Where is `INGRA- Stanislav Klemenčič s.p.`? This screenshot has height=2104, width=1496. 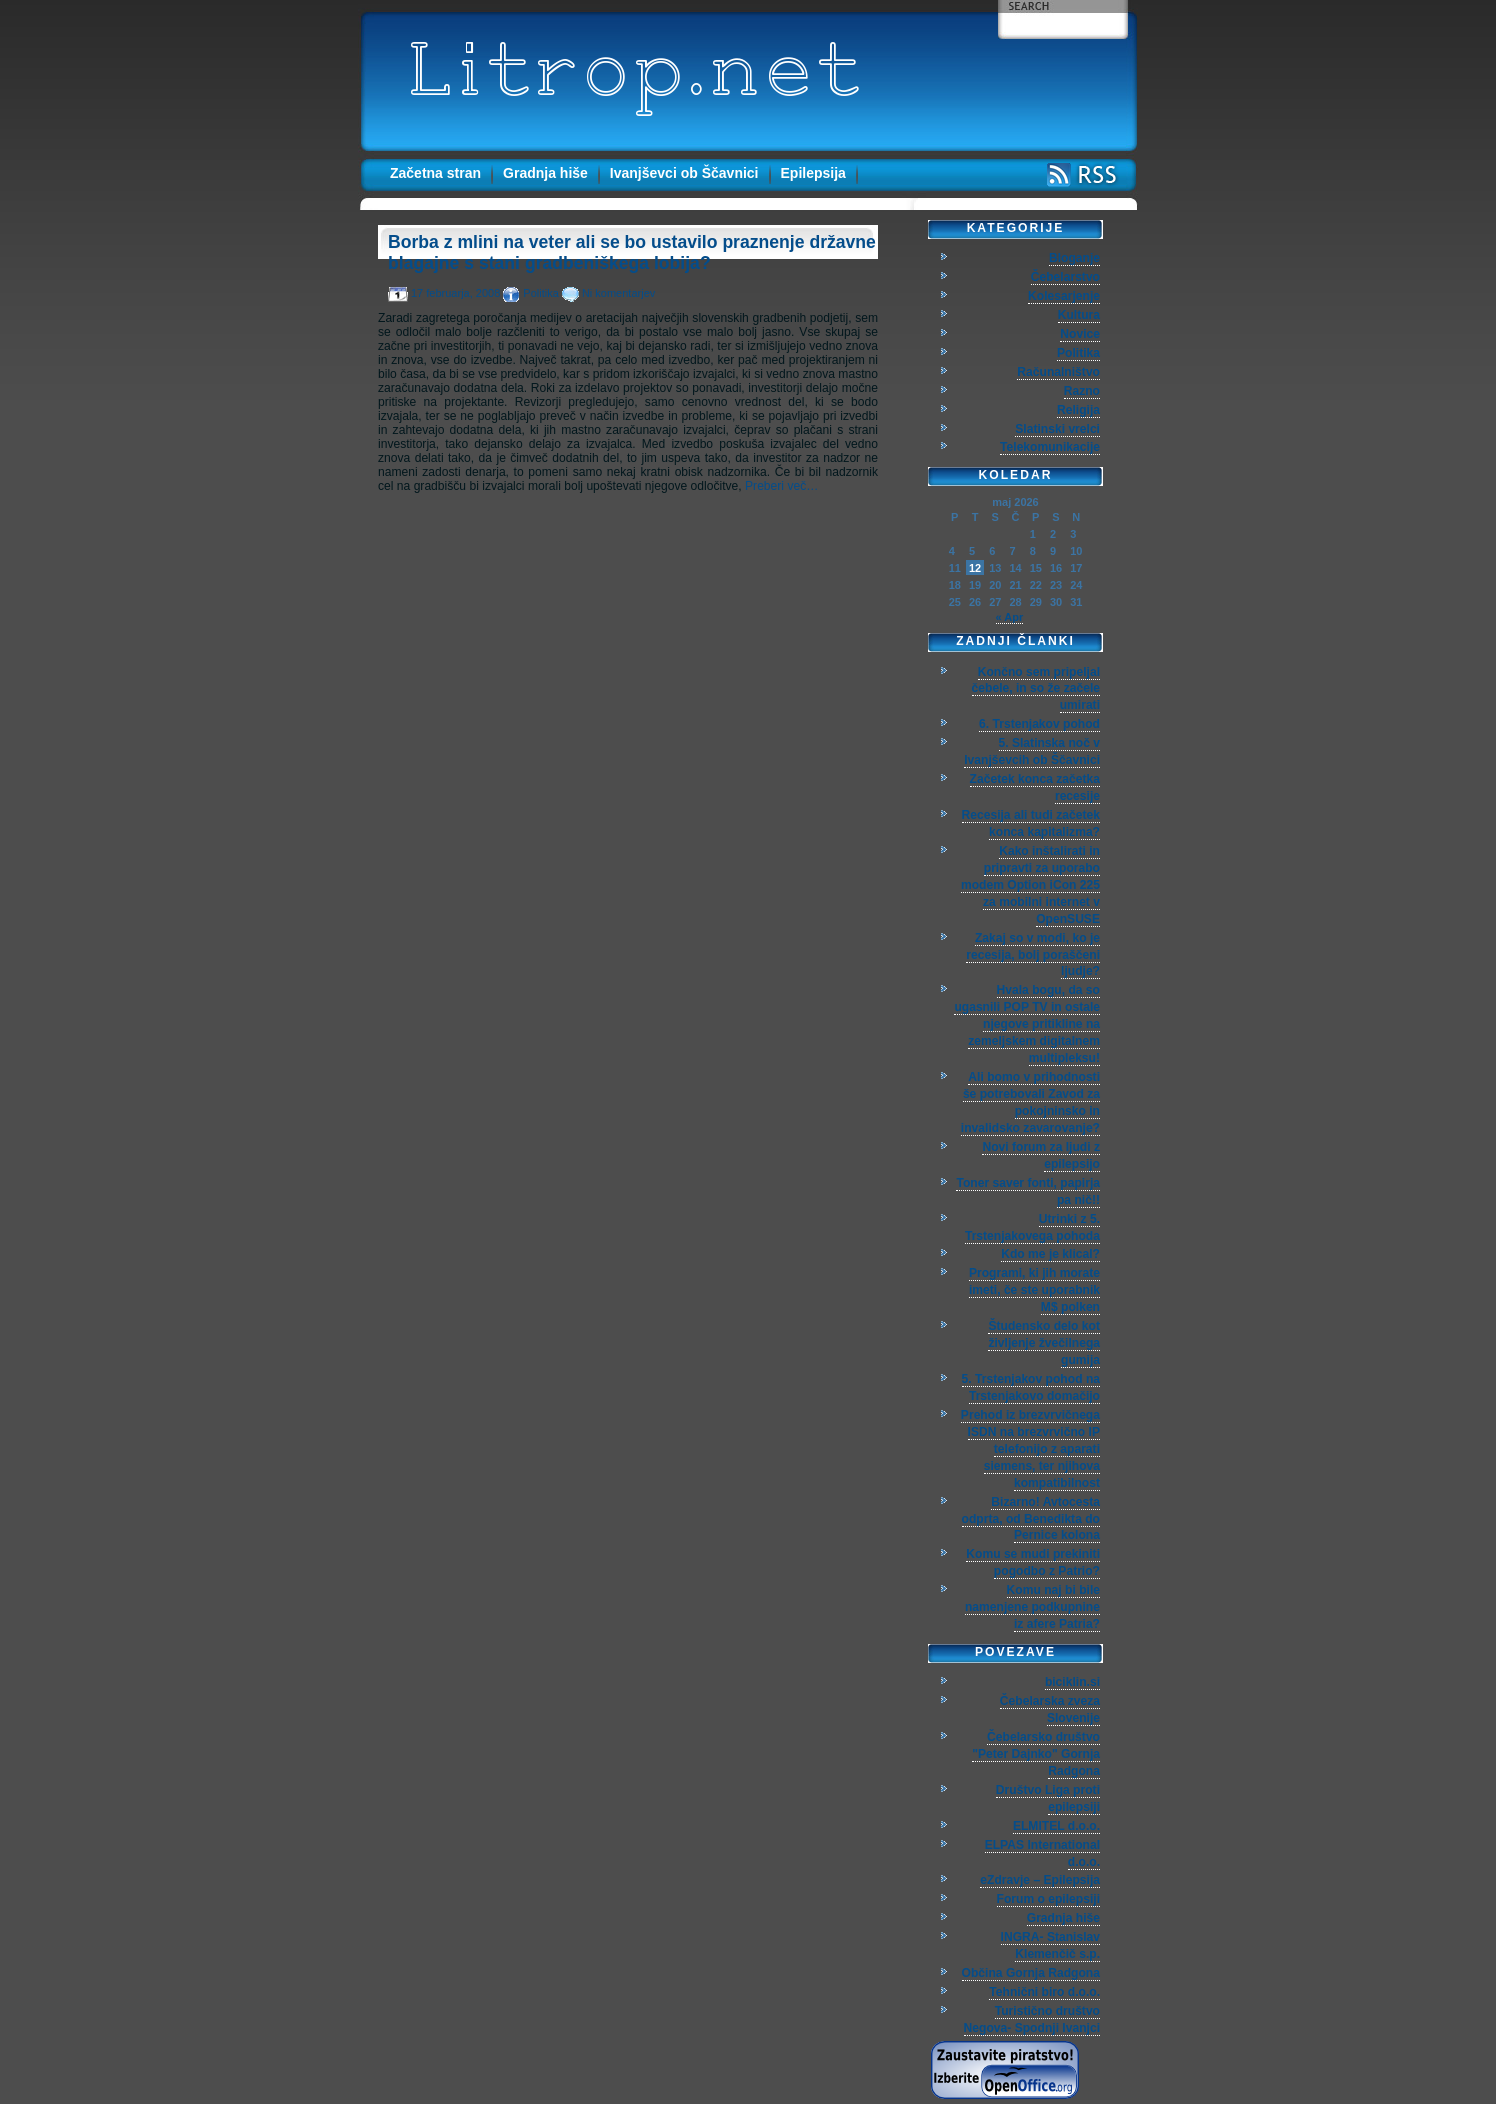
INGRA- Stanislav Klemenčič s.p. is located at coordinates (1050, 1945).